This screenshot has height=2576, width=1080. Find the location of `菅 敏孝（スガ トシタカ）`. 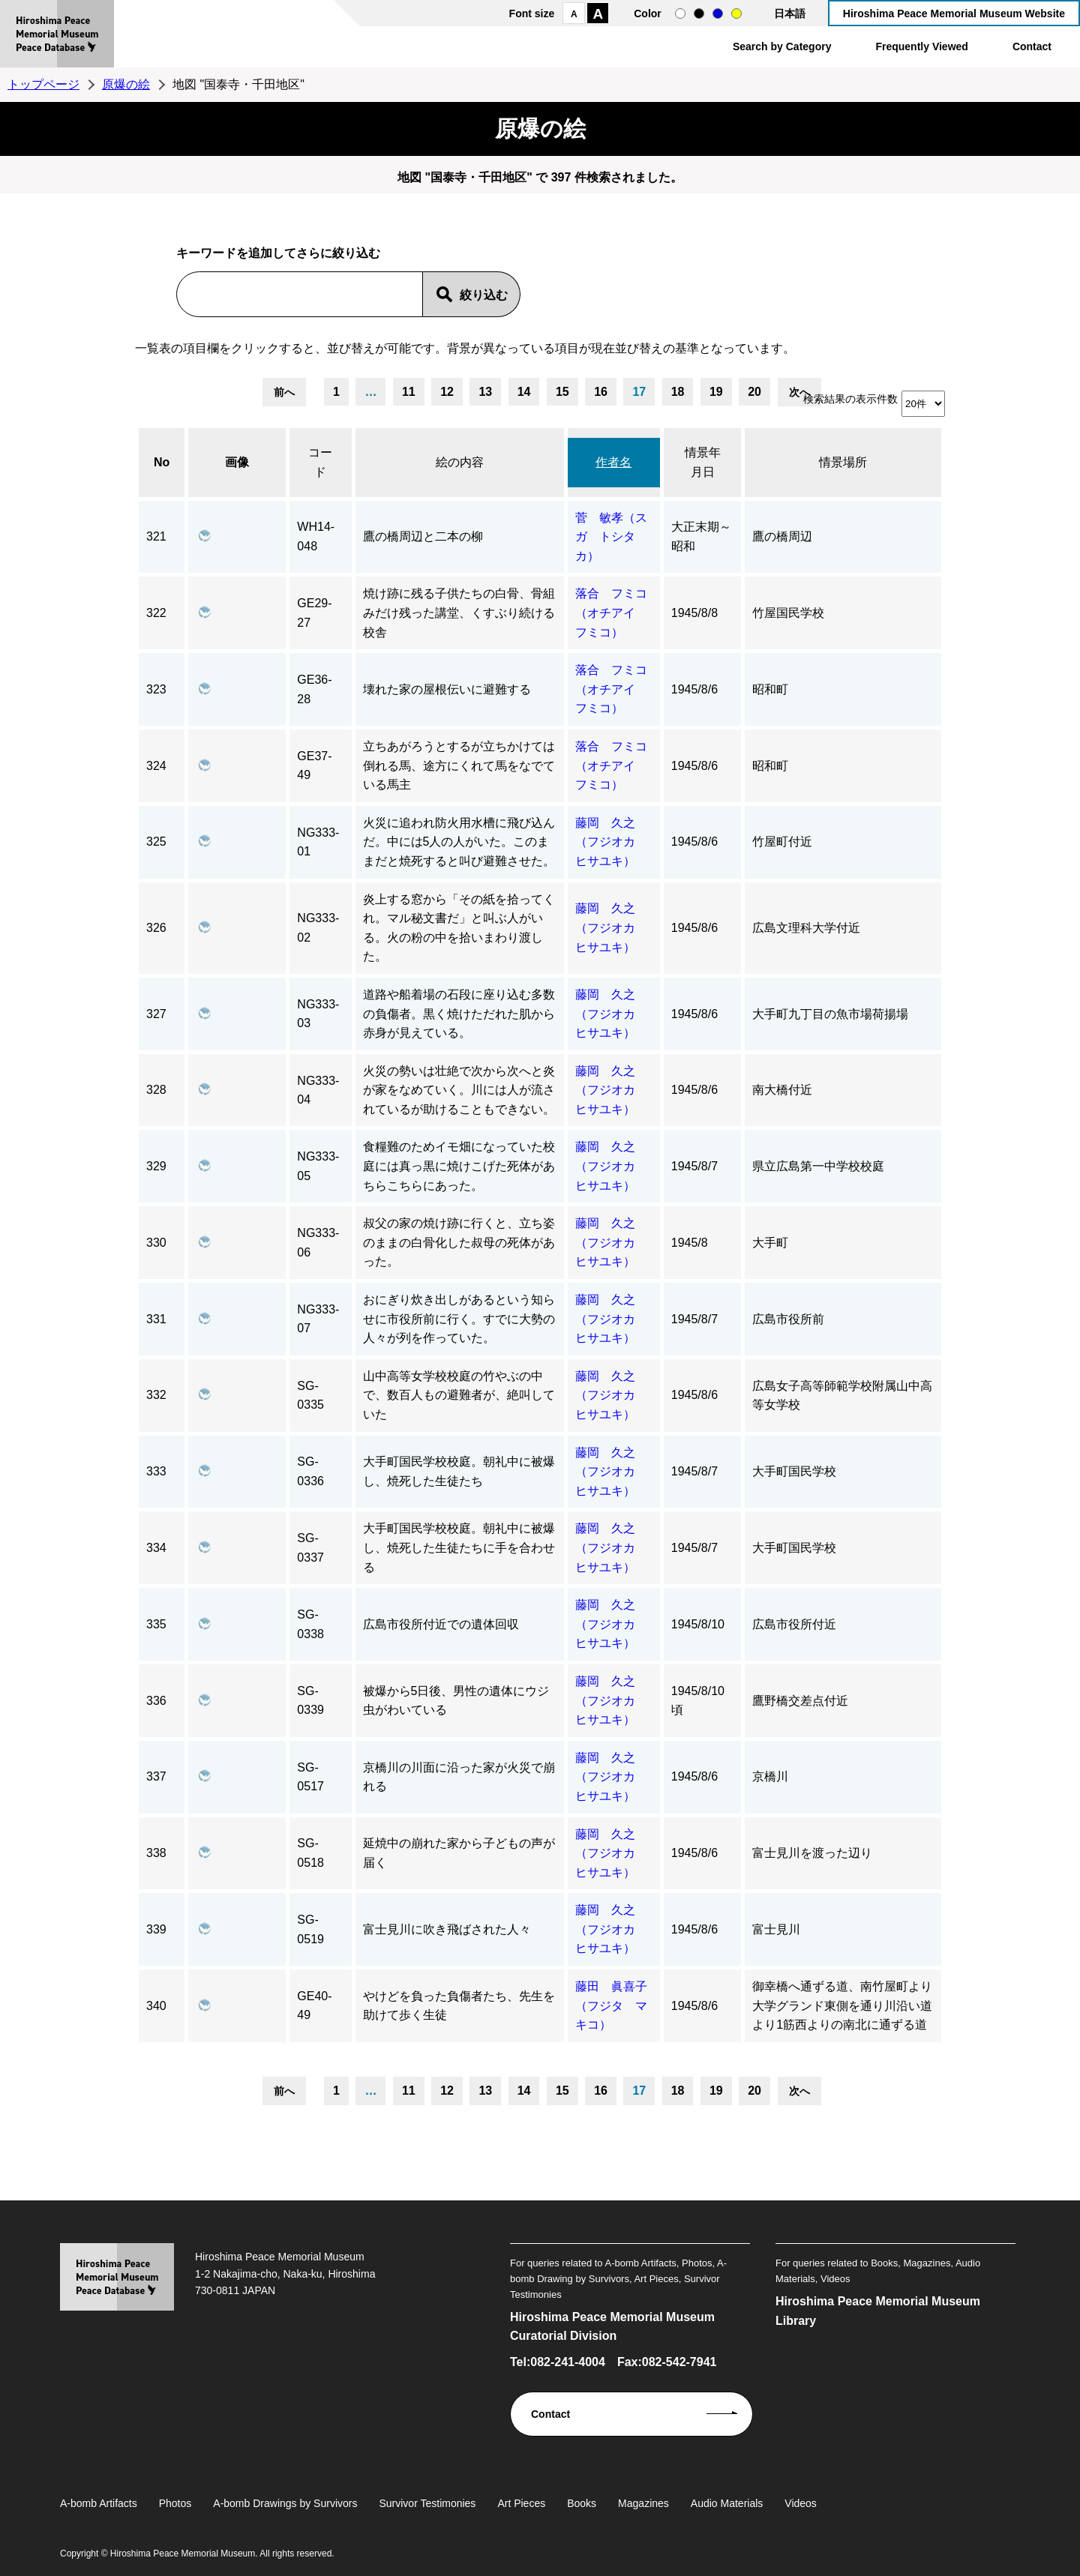

菅 敏孝（スガ トシタカ） is located at coordinates (611, 536).